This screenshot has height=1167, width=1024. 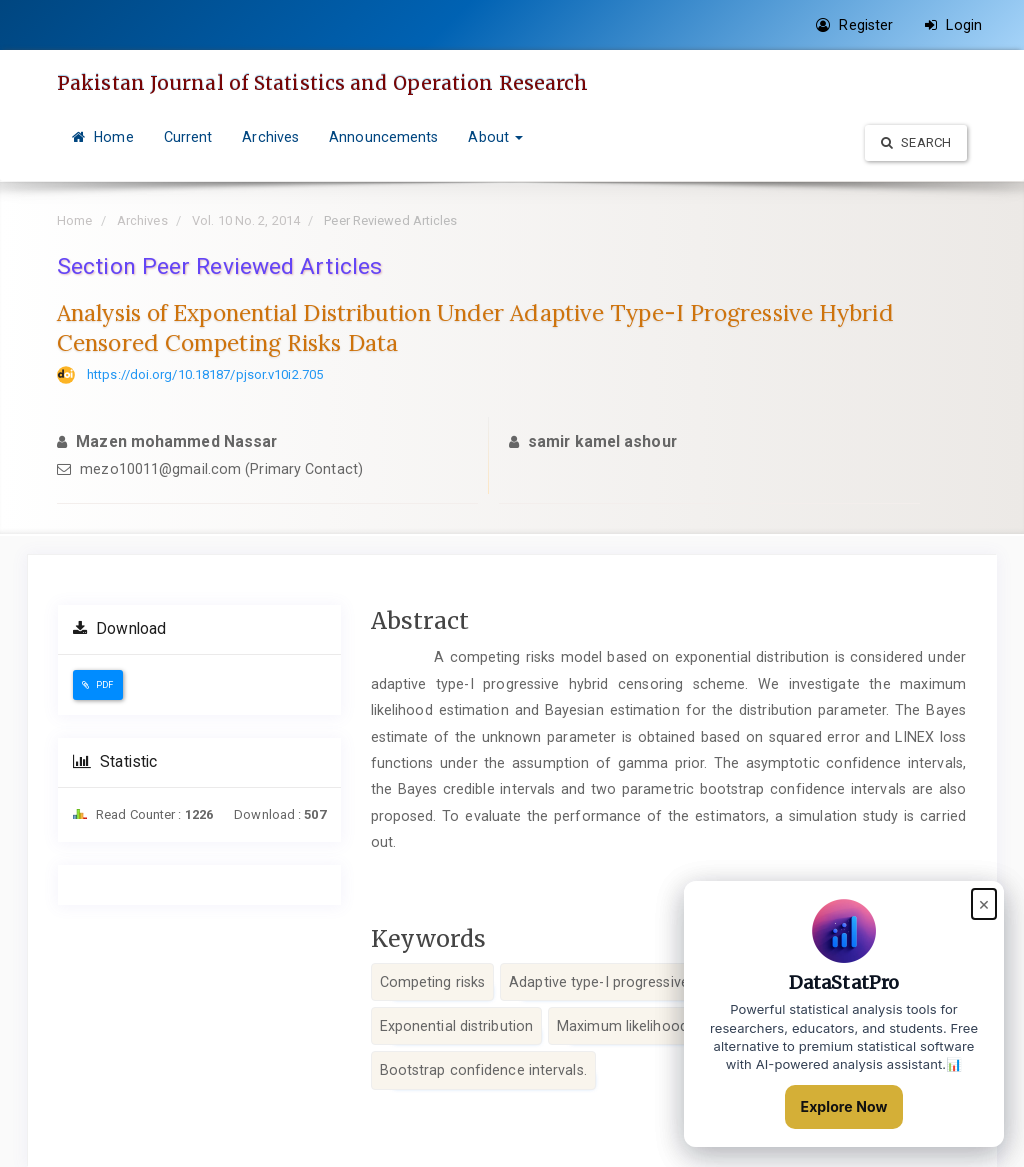 What do you see at coordinates (953, 25) in the screenshot?
I see `Login` at bounding box center [953, 25].